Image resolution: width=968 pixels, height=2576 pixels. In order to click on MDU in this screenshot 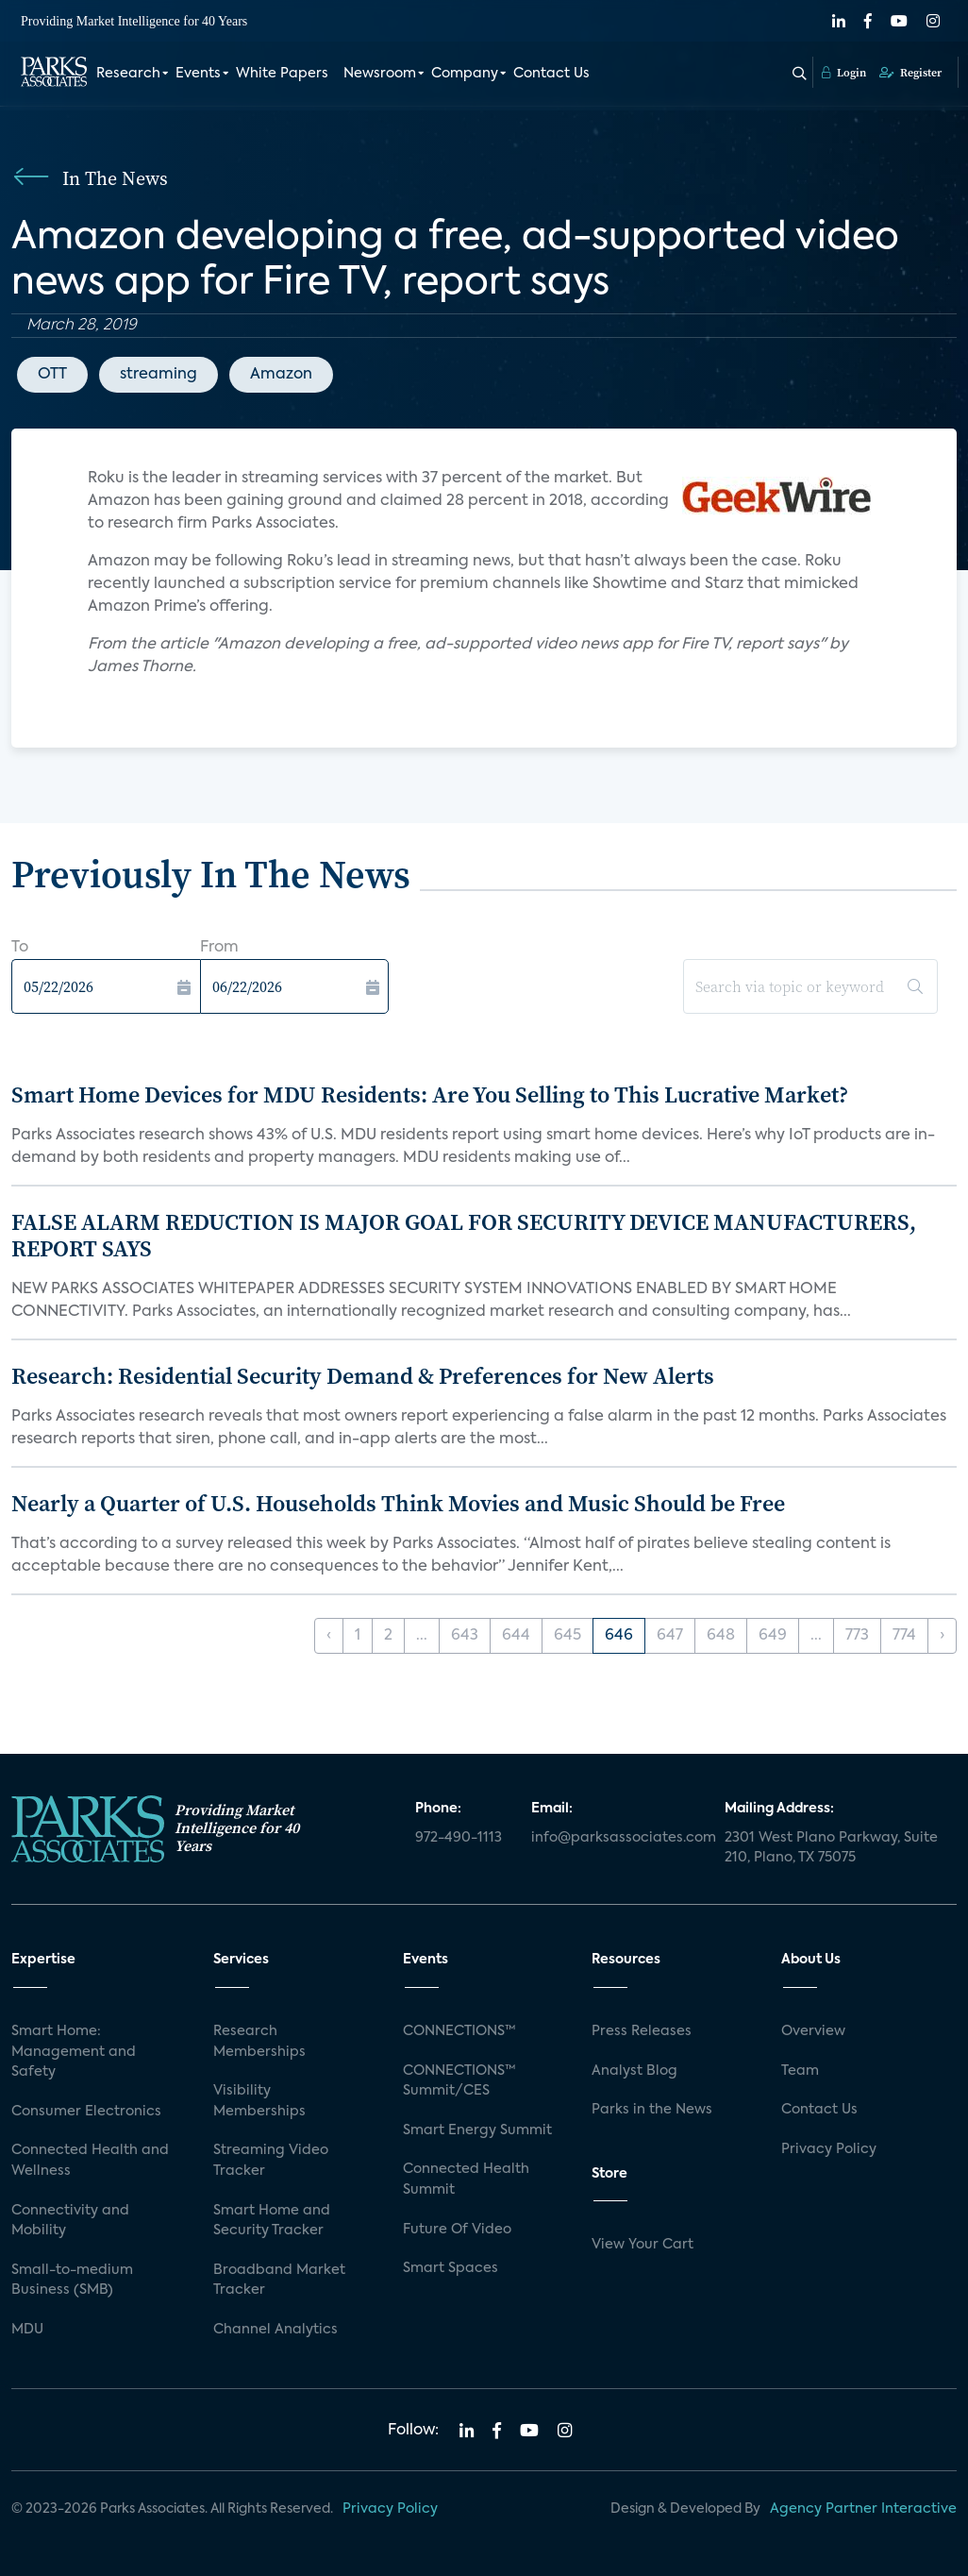, I will do `click(27, 2329)`.